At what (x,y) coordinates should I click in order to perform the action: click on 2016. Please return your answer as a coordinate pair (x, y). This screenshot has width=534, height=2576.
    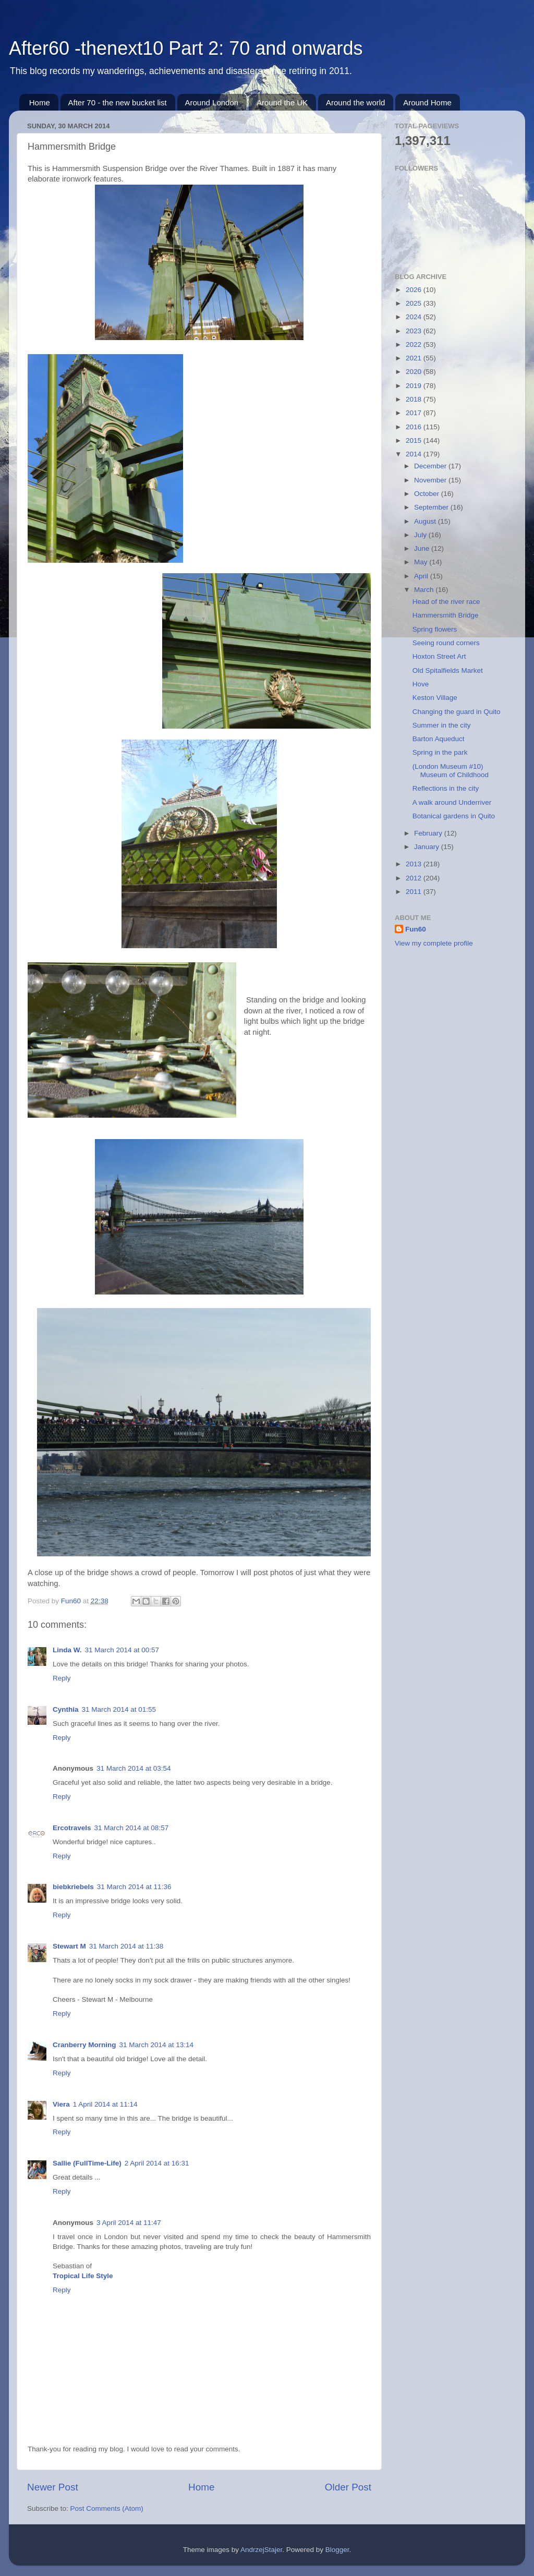
    Looking at the image, I should click on (414, 427).